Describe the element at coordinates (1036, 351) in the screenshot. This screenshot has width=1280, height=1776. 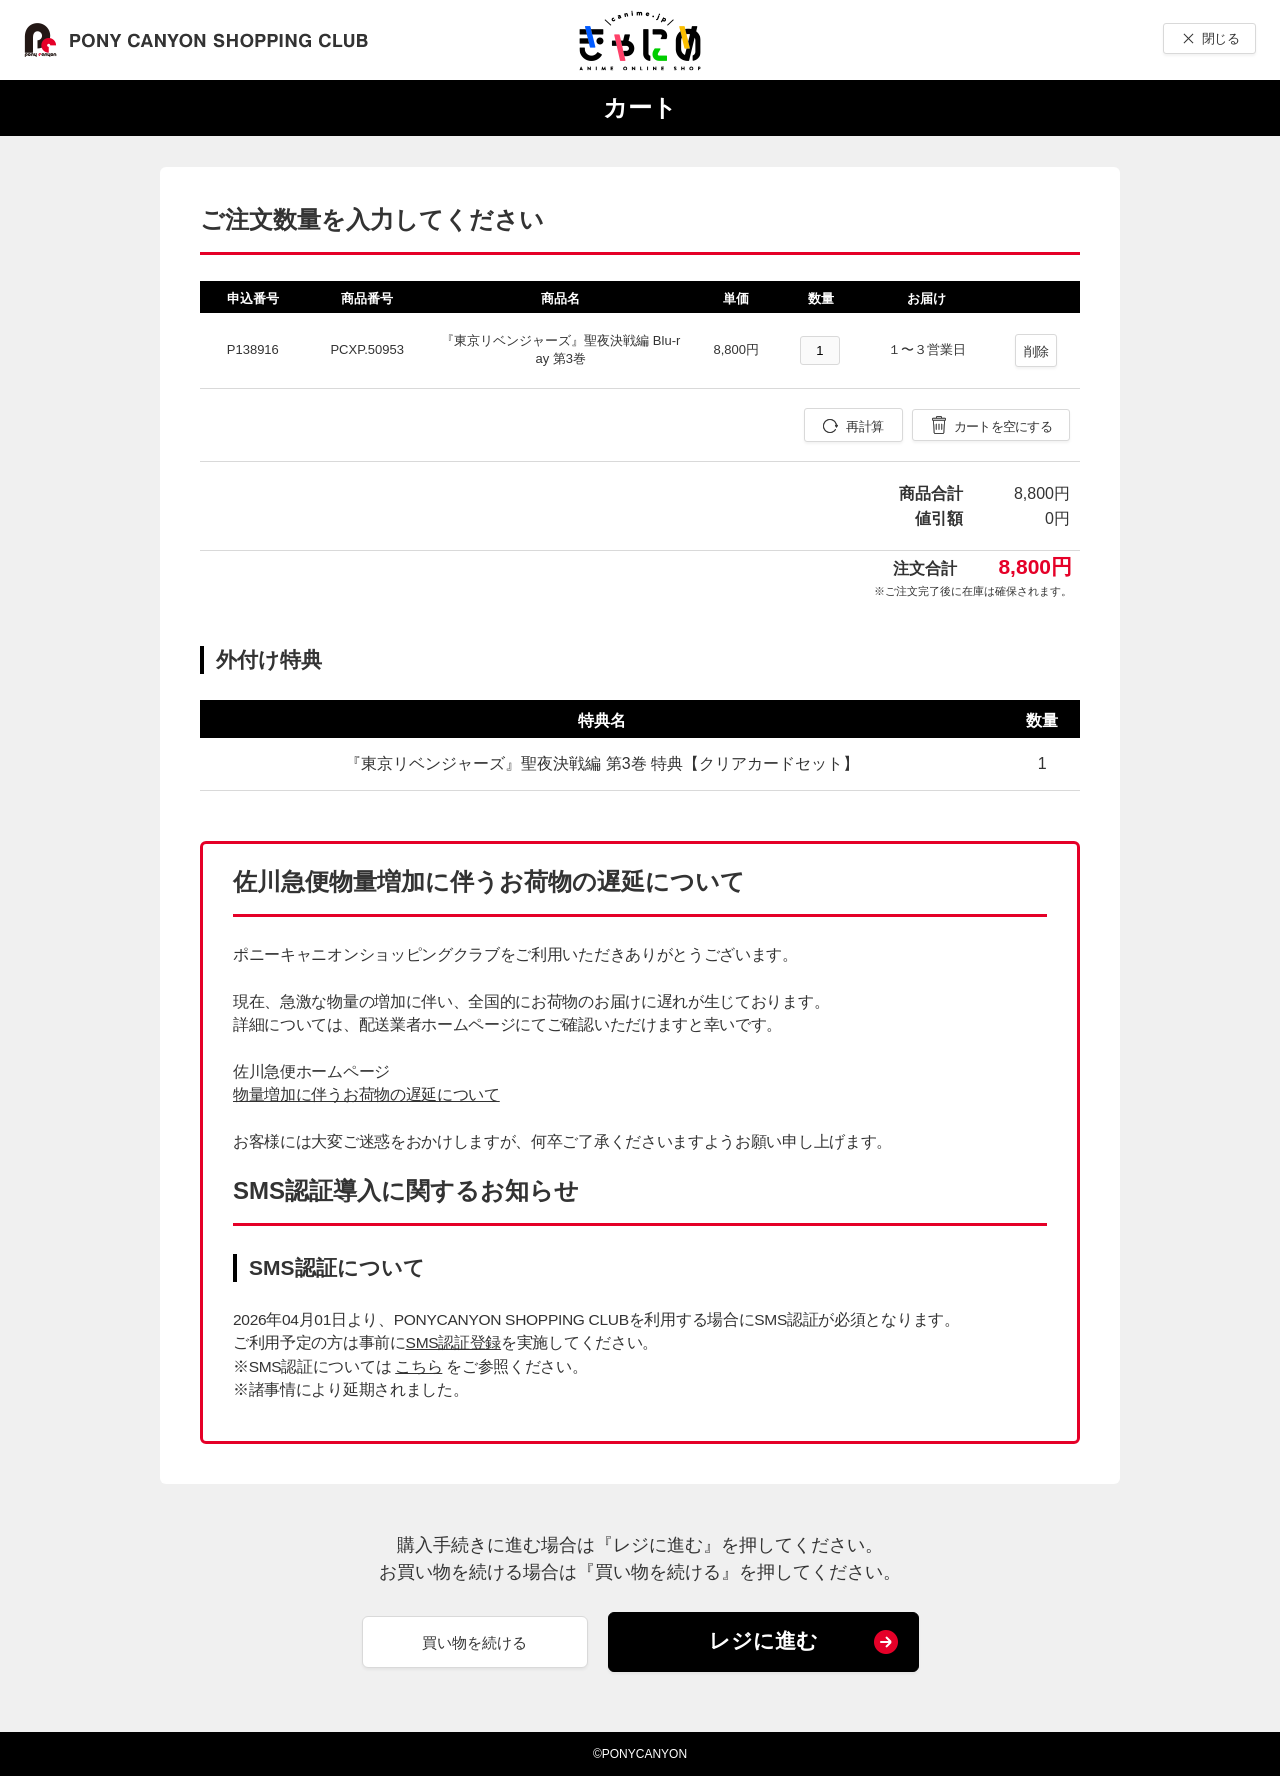
I see `削除` at that location.